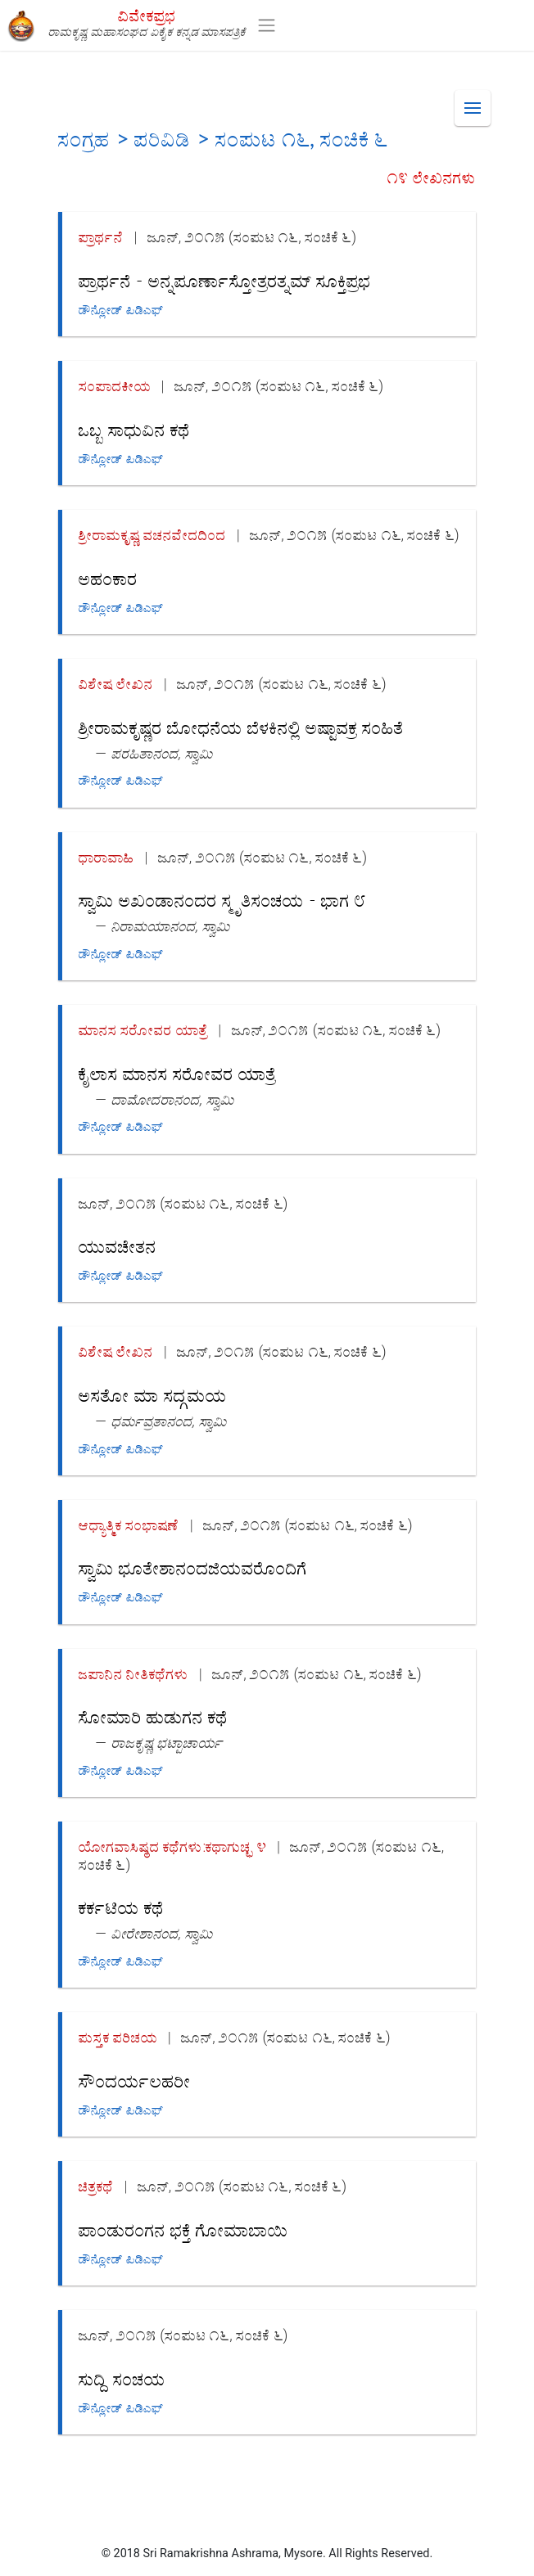 The height and width of the screenshot is (2576, 534). I want to click on ಸ್ವಾಮಿ ಅಖಂಡಾನಂದರ ಸ್ಮೃತಿಸಂಚಯ - ಭಾಗ ೮, so click(222, 900).